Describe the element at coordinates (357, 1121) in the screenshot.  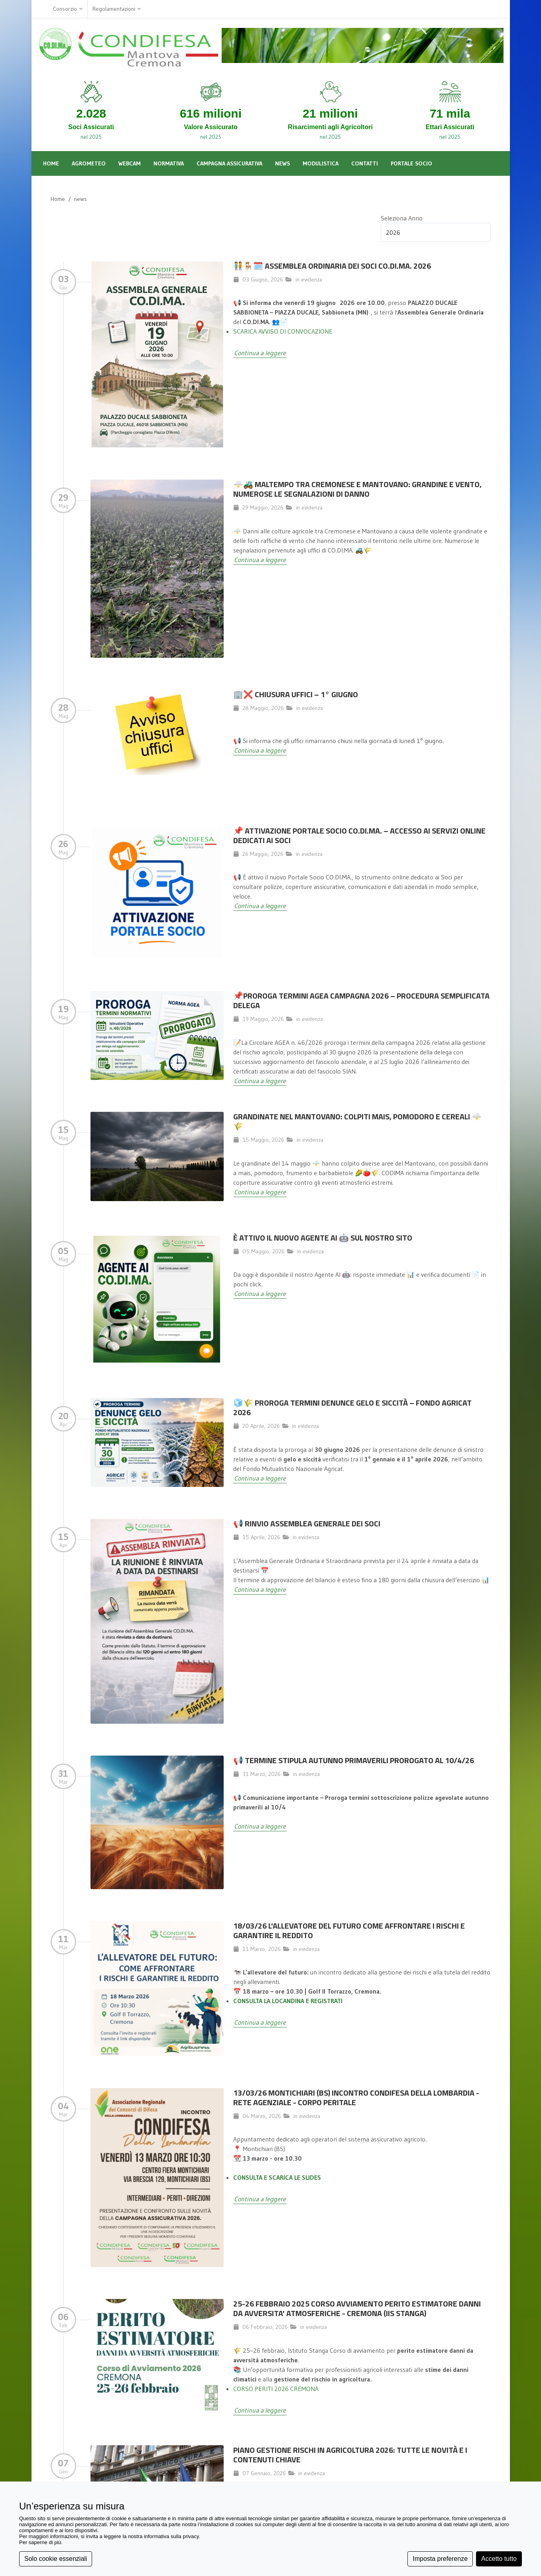
I see `Grandinate nel Mantovano: colpiti mais, pomodoro e cereali 🌩️🌾` at that location.